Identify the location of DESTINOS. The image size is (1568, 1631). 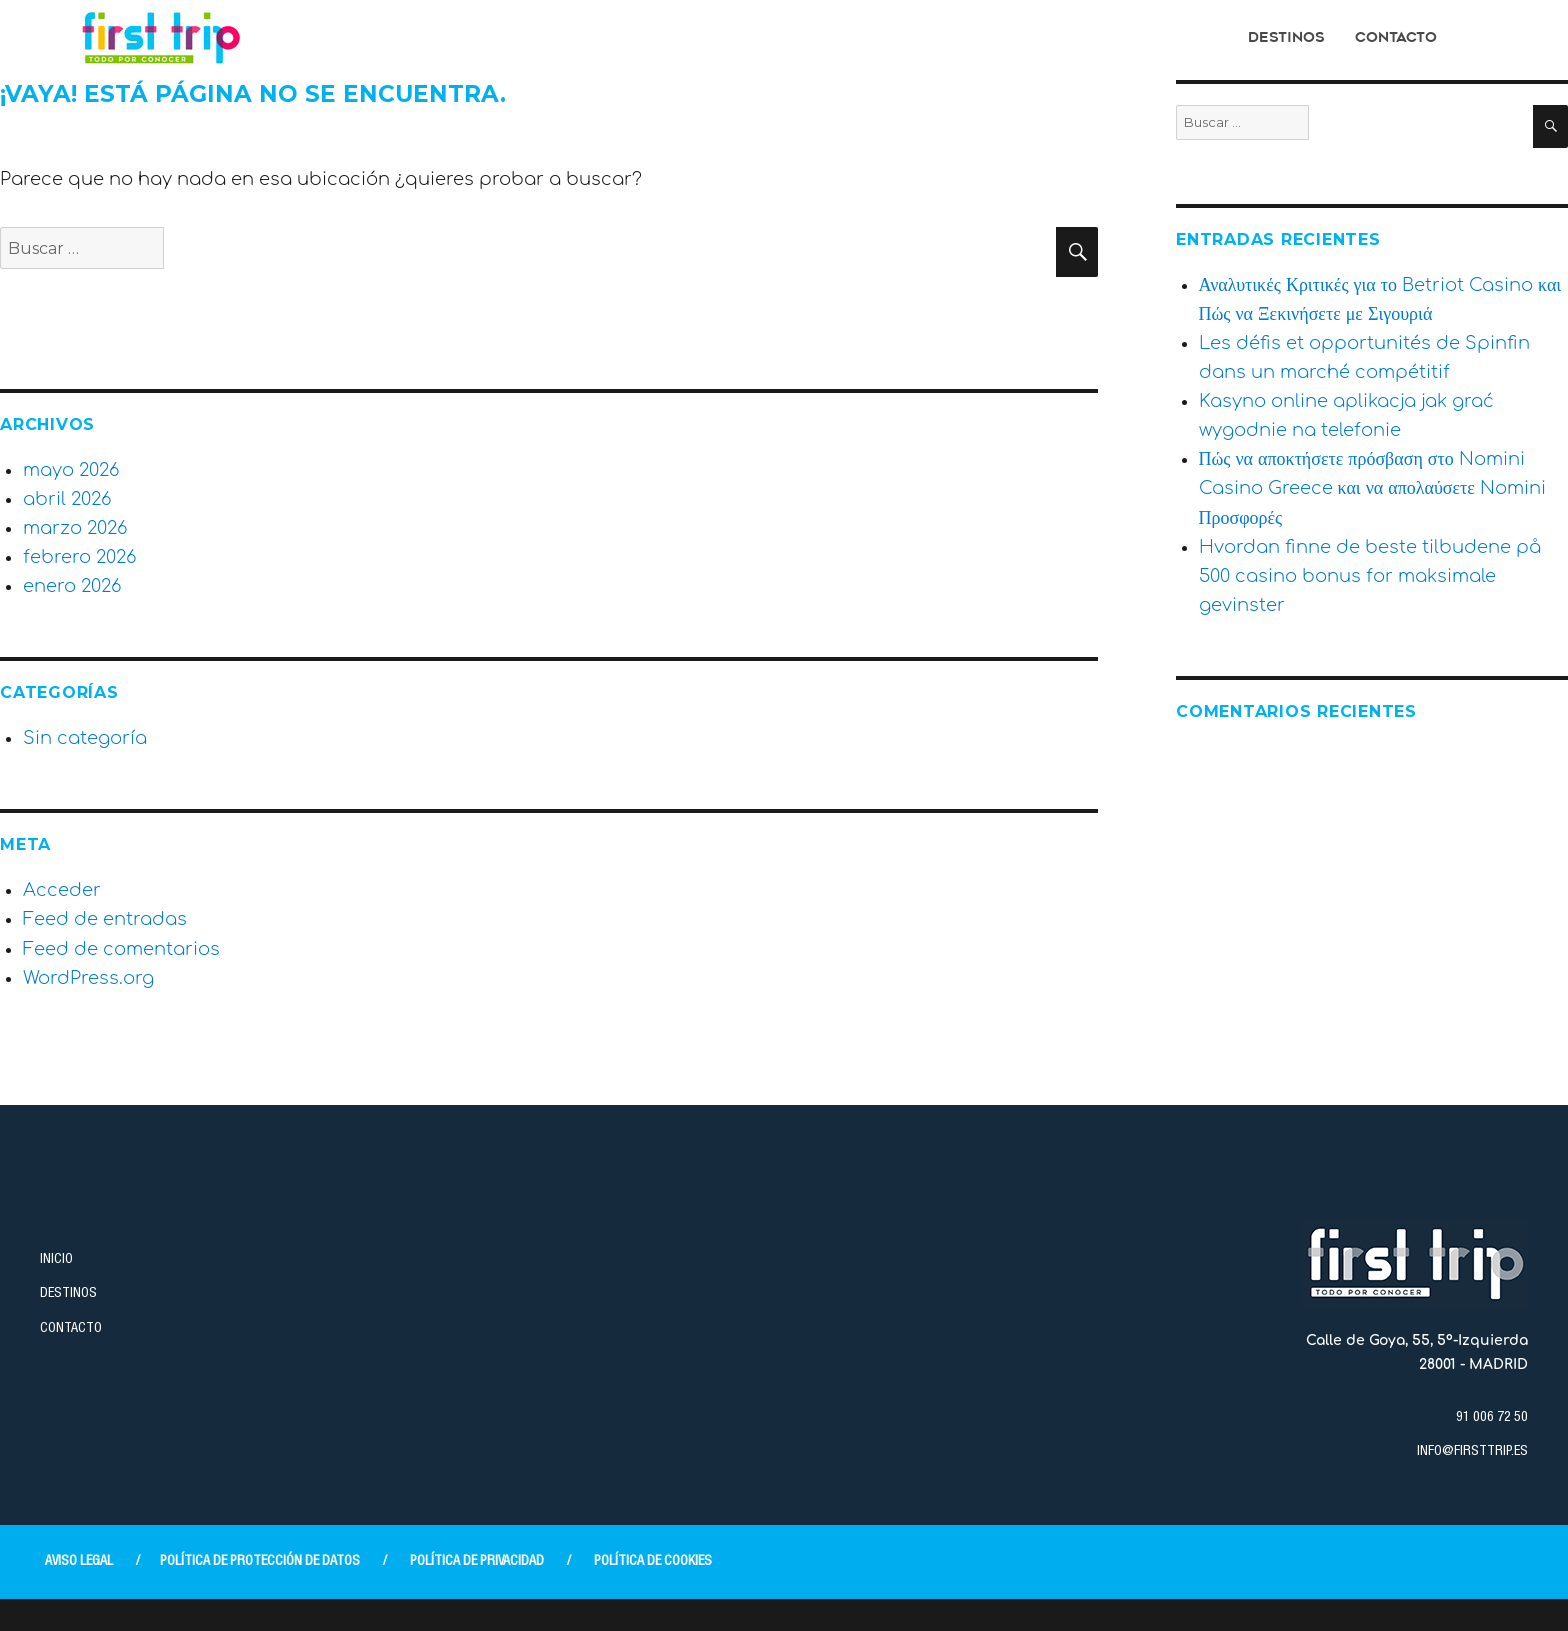
(68, 1294).